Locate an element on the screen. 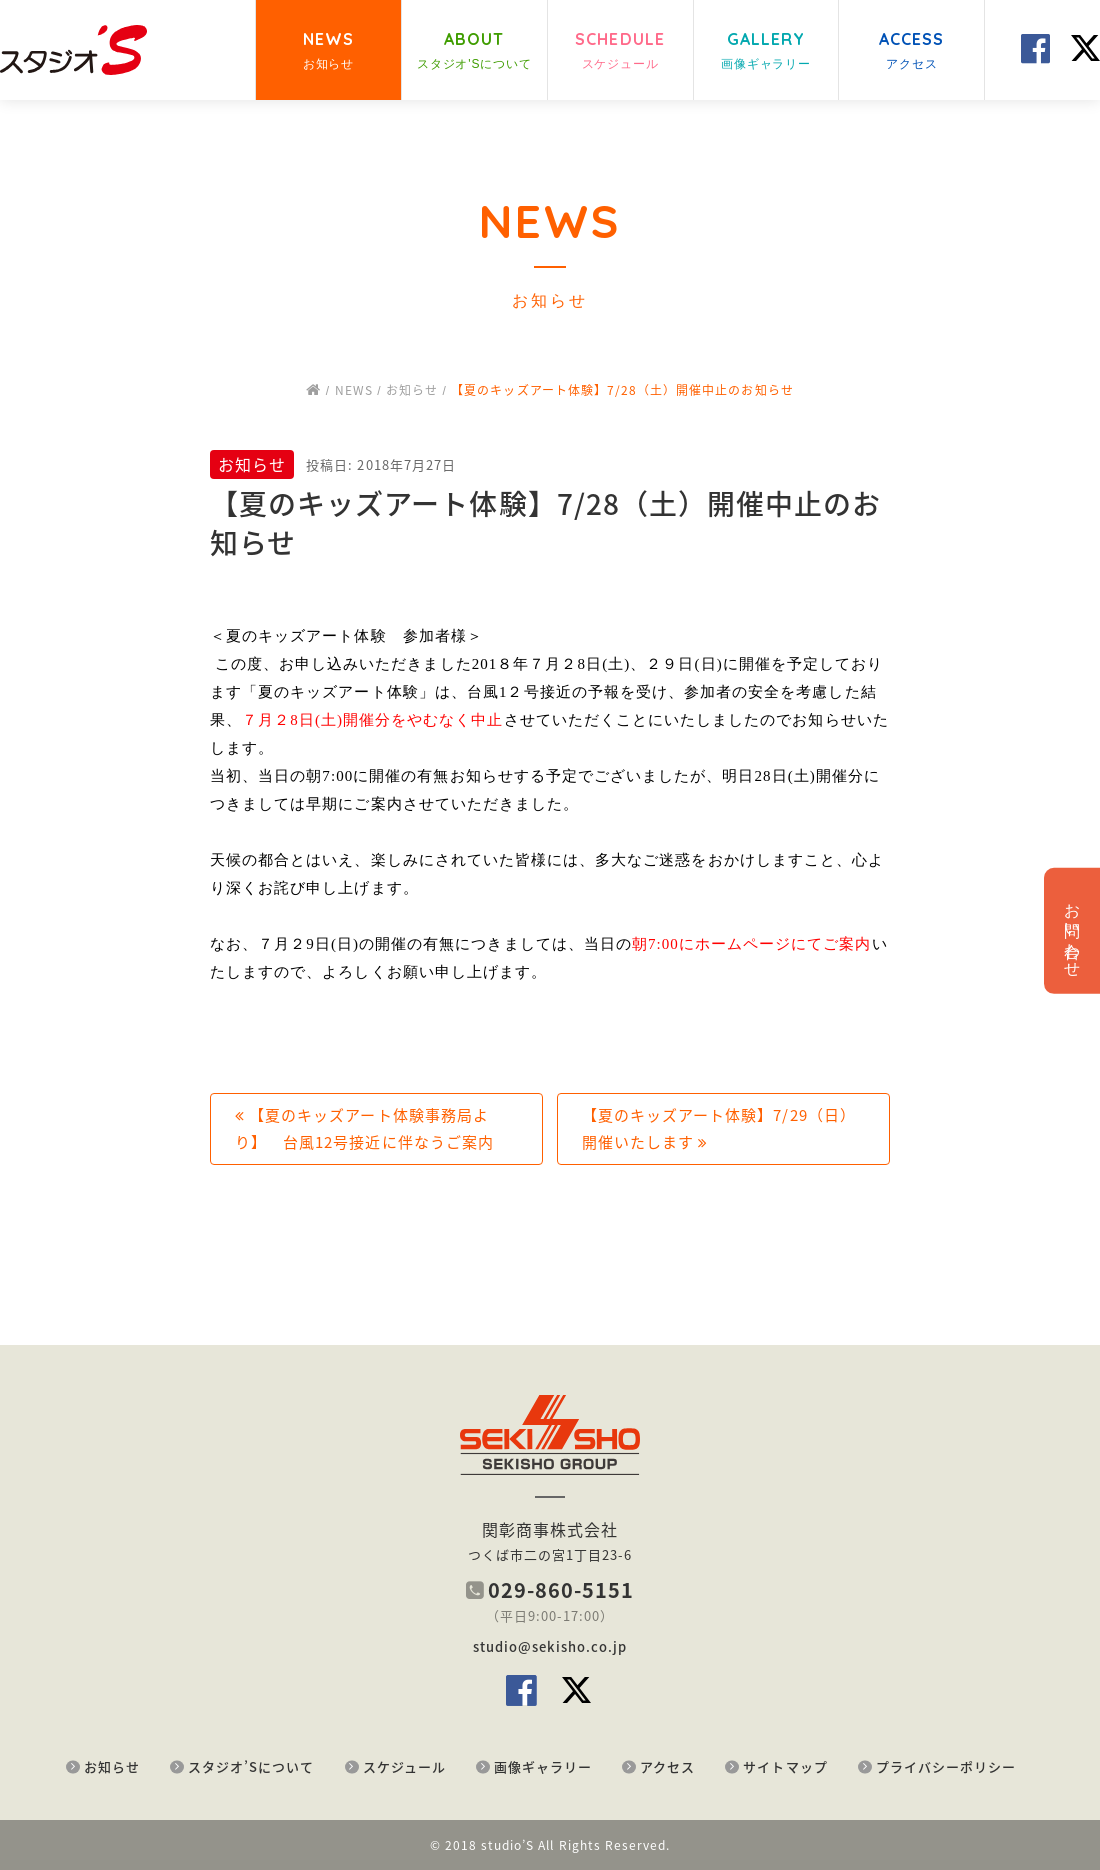 Image resolution: width=1100 pixels, height=1870 pixels. SCHEDULE is located at coordinates (620, 52).